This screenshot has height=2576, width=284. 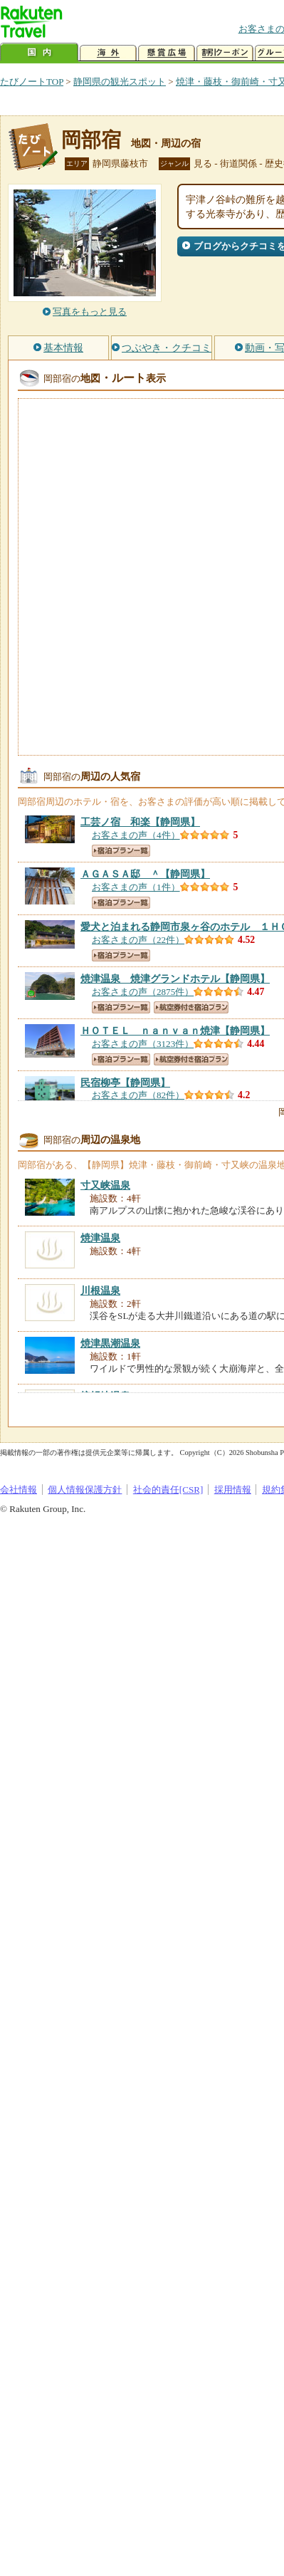 I want to click on 宿泊プラン一覧, so click(x=121, y=851).